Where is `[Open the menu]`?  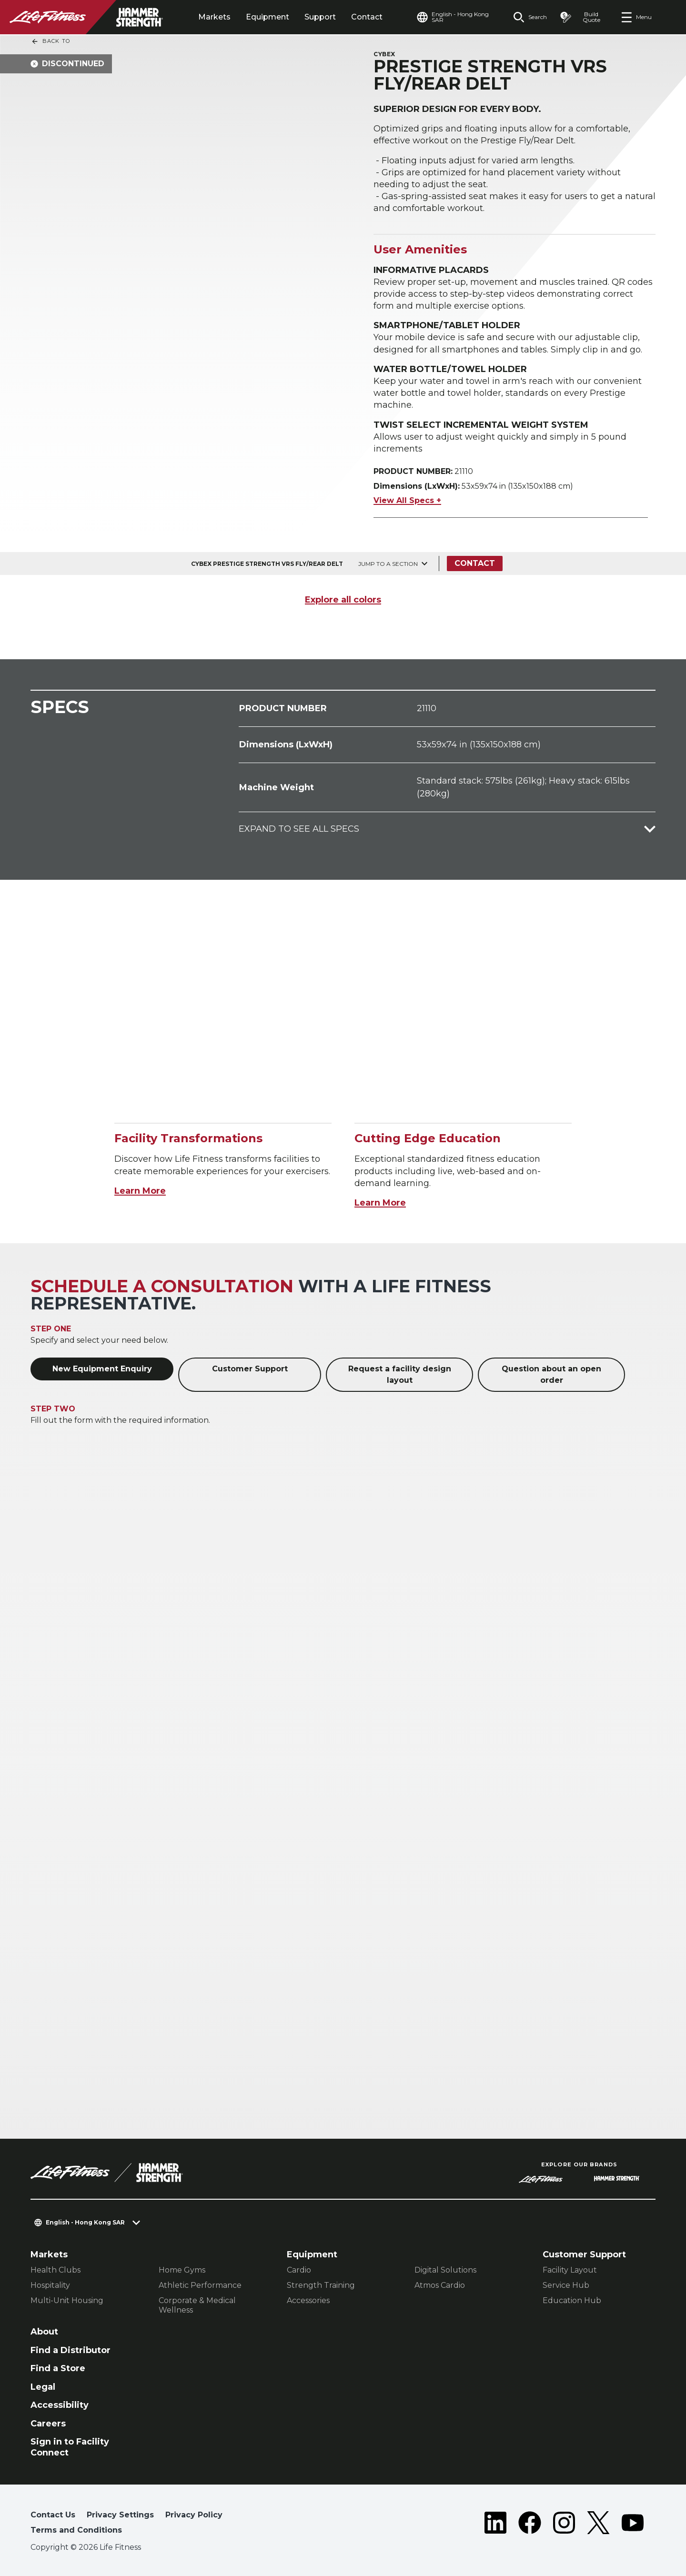 [Open the menu] is located at coordinates (636, 17).